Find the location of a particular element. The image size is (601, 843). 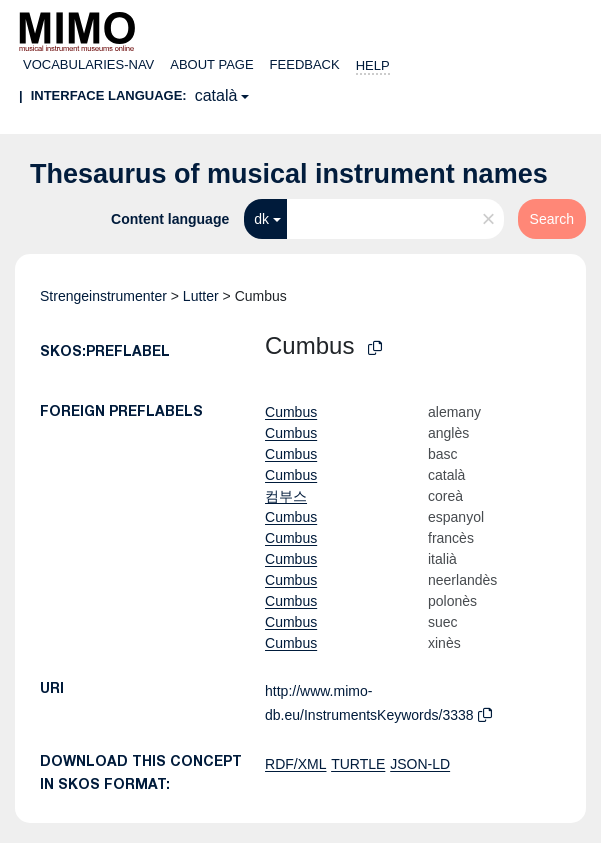

català is located at coordinates (216, 95).